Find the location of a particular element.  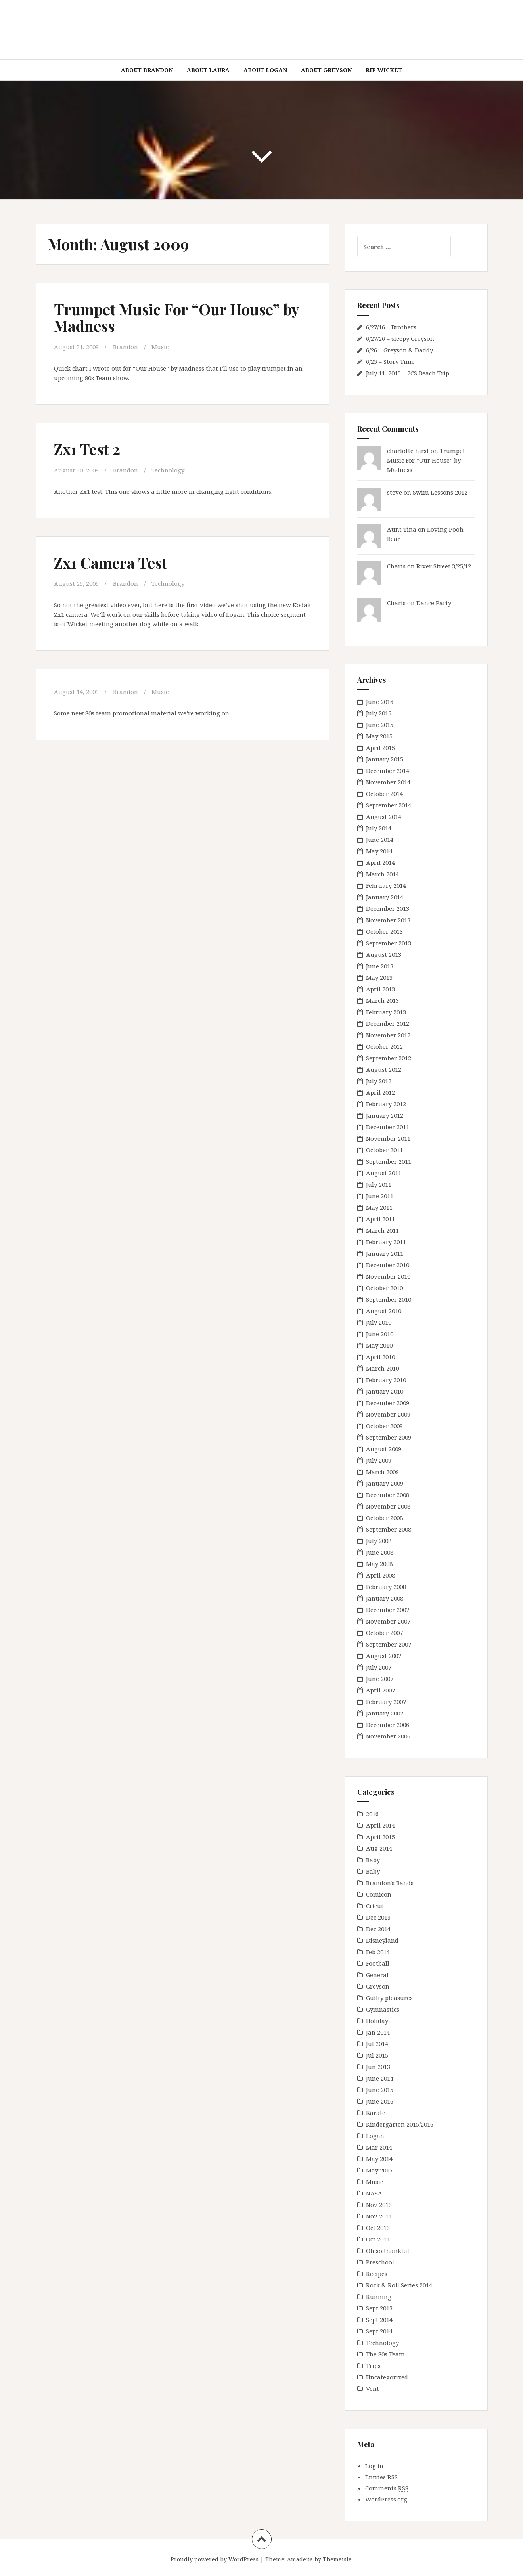

December 2012 is located at coordinates (387, 1023).